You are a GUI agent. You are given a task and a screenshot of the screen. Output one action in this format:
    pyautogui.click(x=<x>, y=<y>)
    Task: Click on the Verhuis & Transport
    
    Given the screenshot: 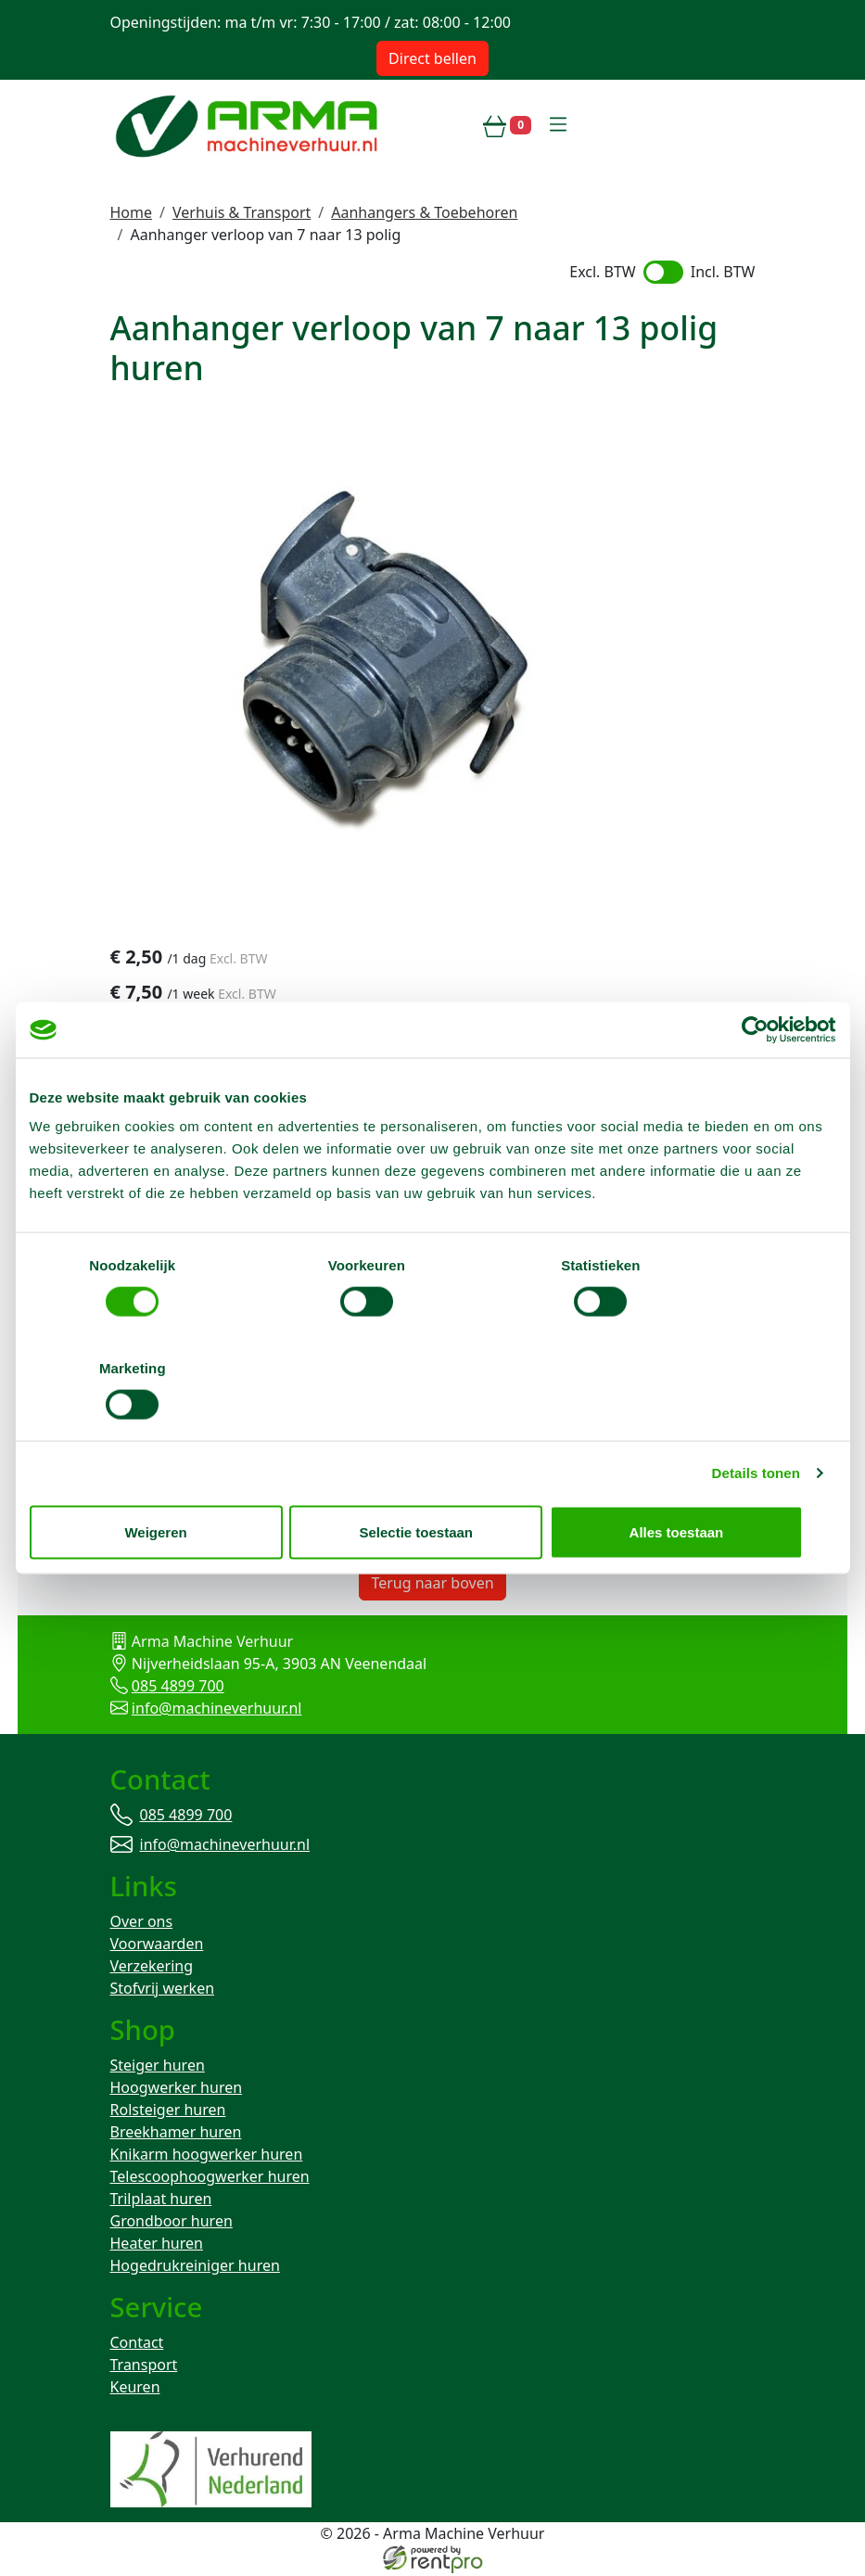 What is the action you would take?
    pyautogui.click(x=241, y=212)
    